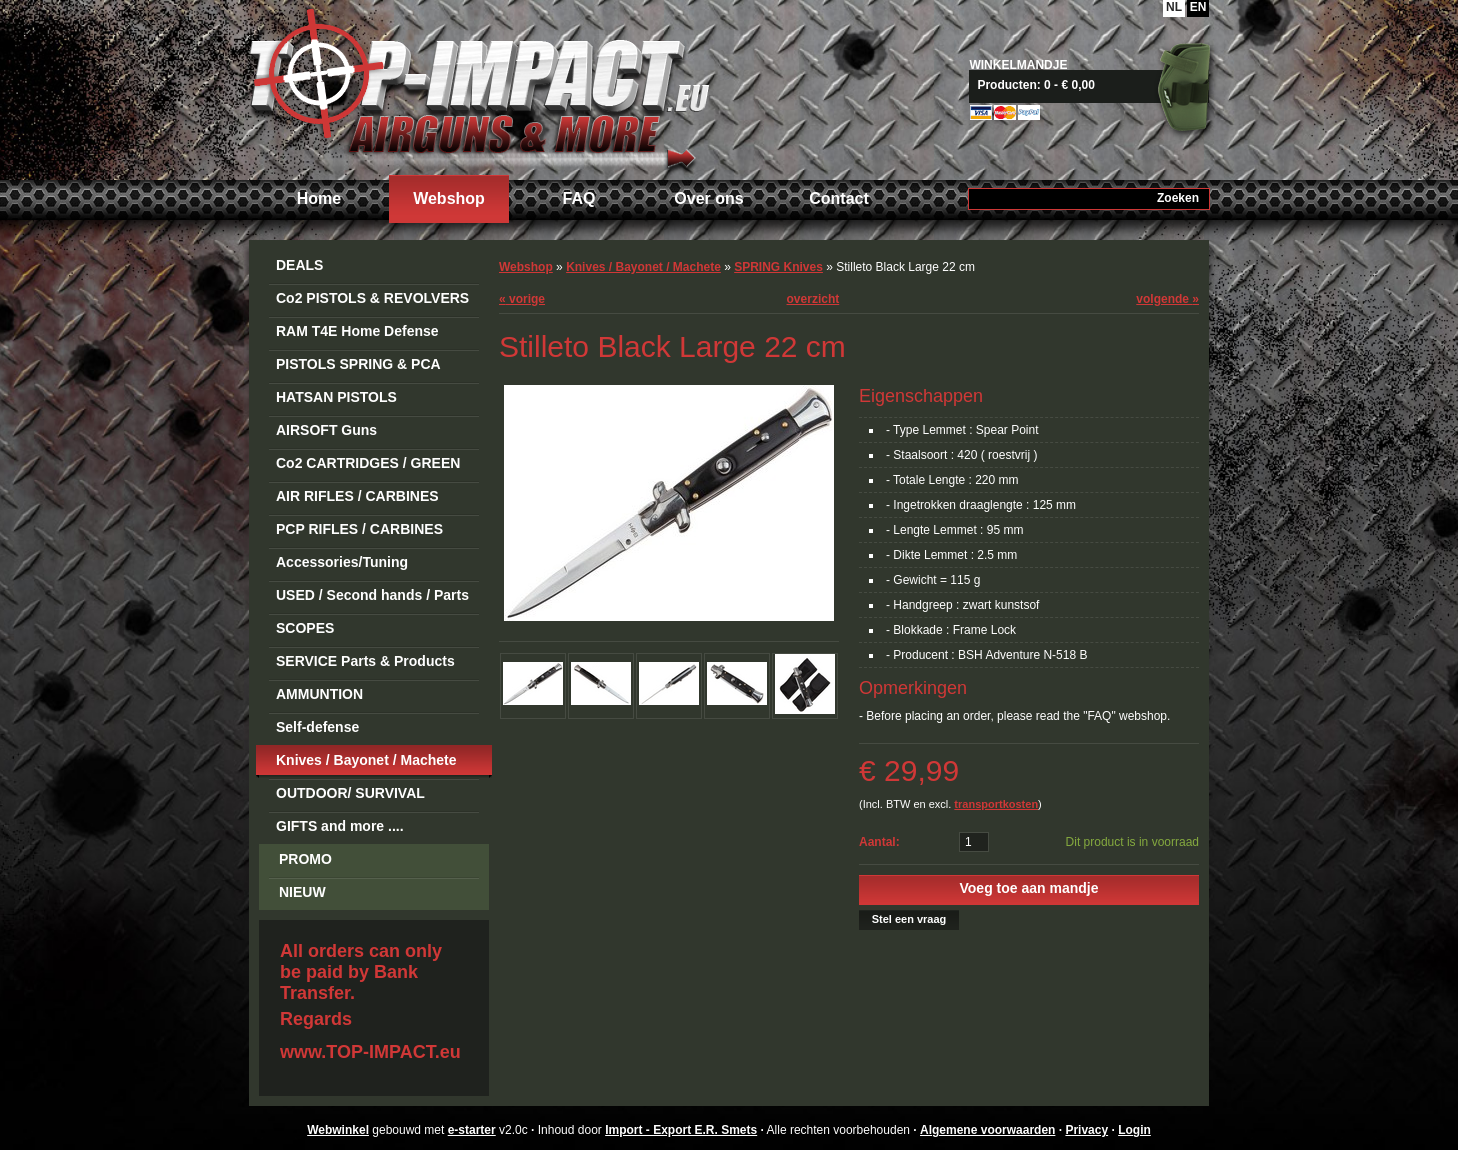 The width and height of the screenshot is (1458, 1150). I want to click on Co2 PISTOLS & REVOLVERS, so click(372, 298).